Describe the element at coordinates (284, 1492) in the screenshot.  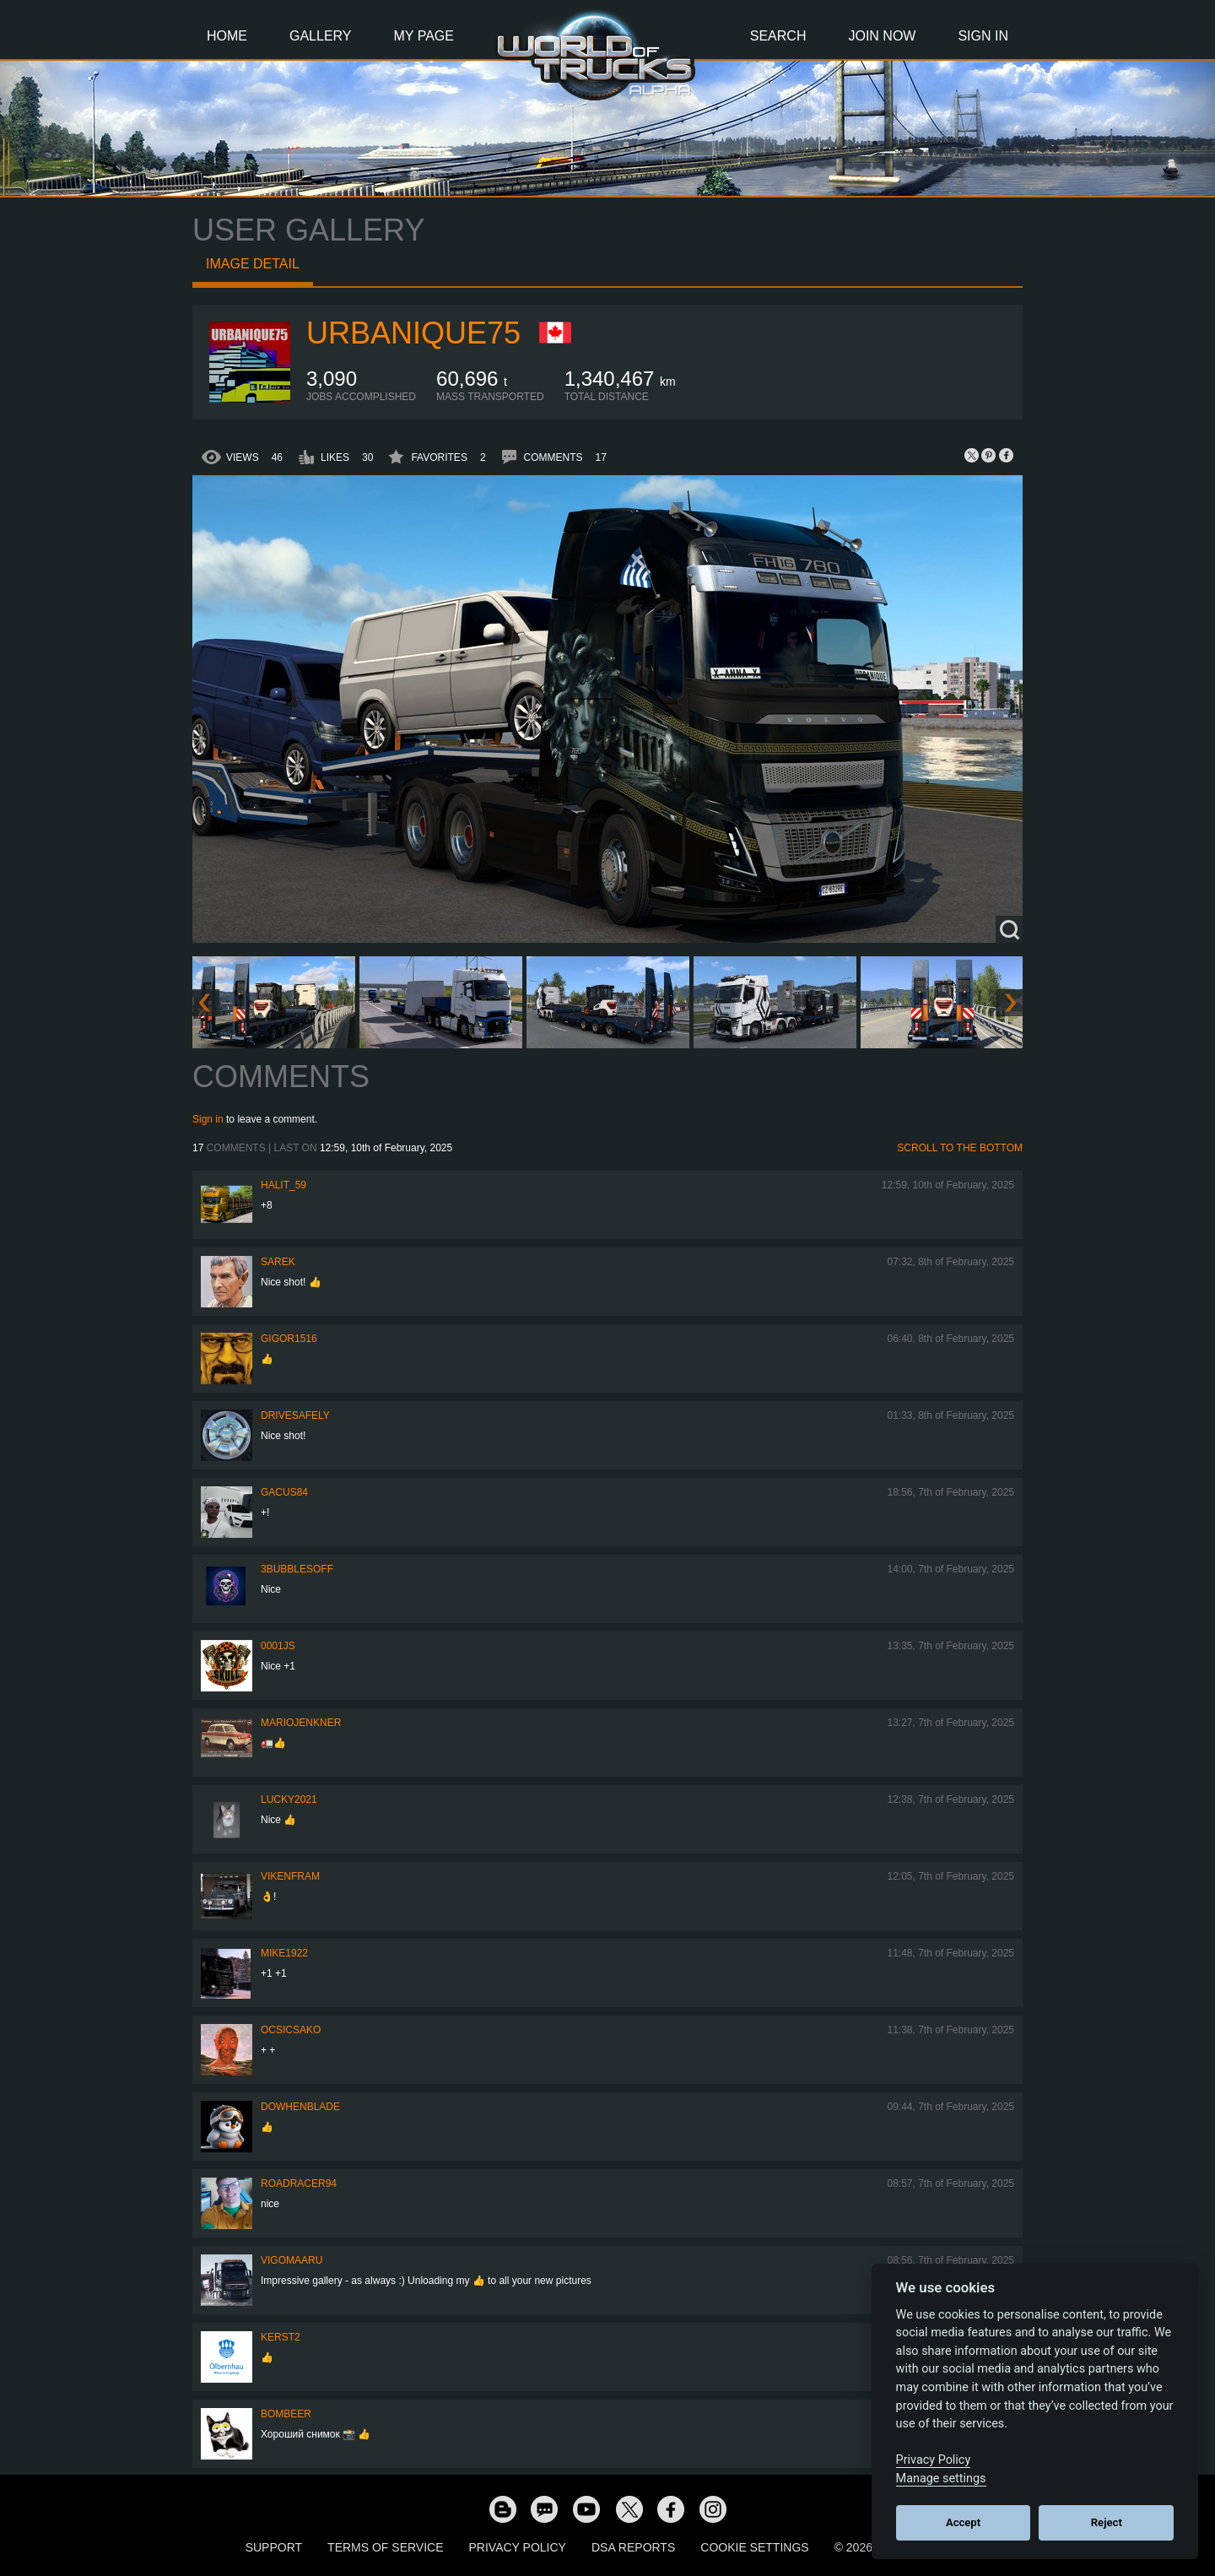
I see `GACUS84` at that location.